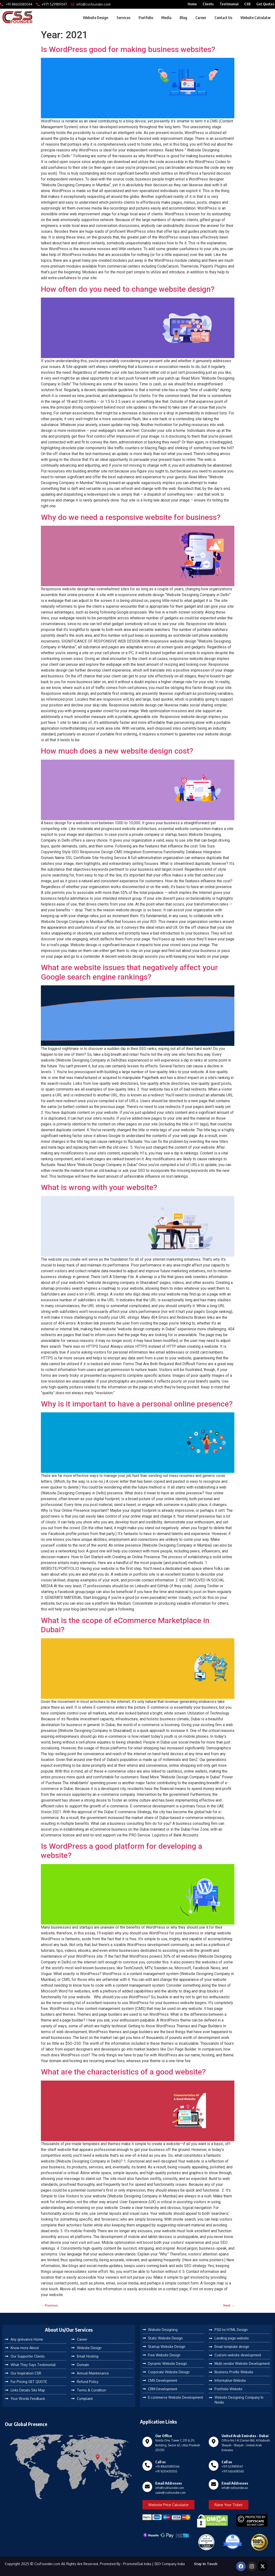 The width and height of the screenshot is (275, 2576). What do you see at coordinates (129, 972) in the screenshot?
I see `What are website issues that negatively affect your Google search engine rankings?` at bounding box center [129, 972].